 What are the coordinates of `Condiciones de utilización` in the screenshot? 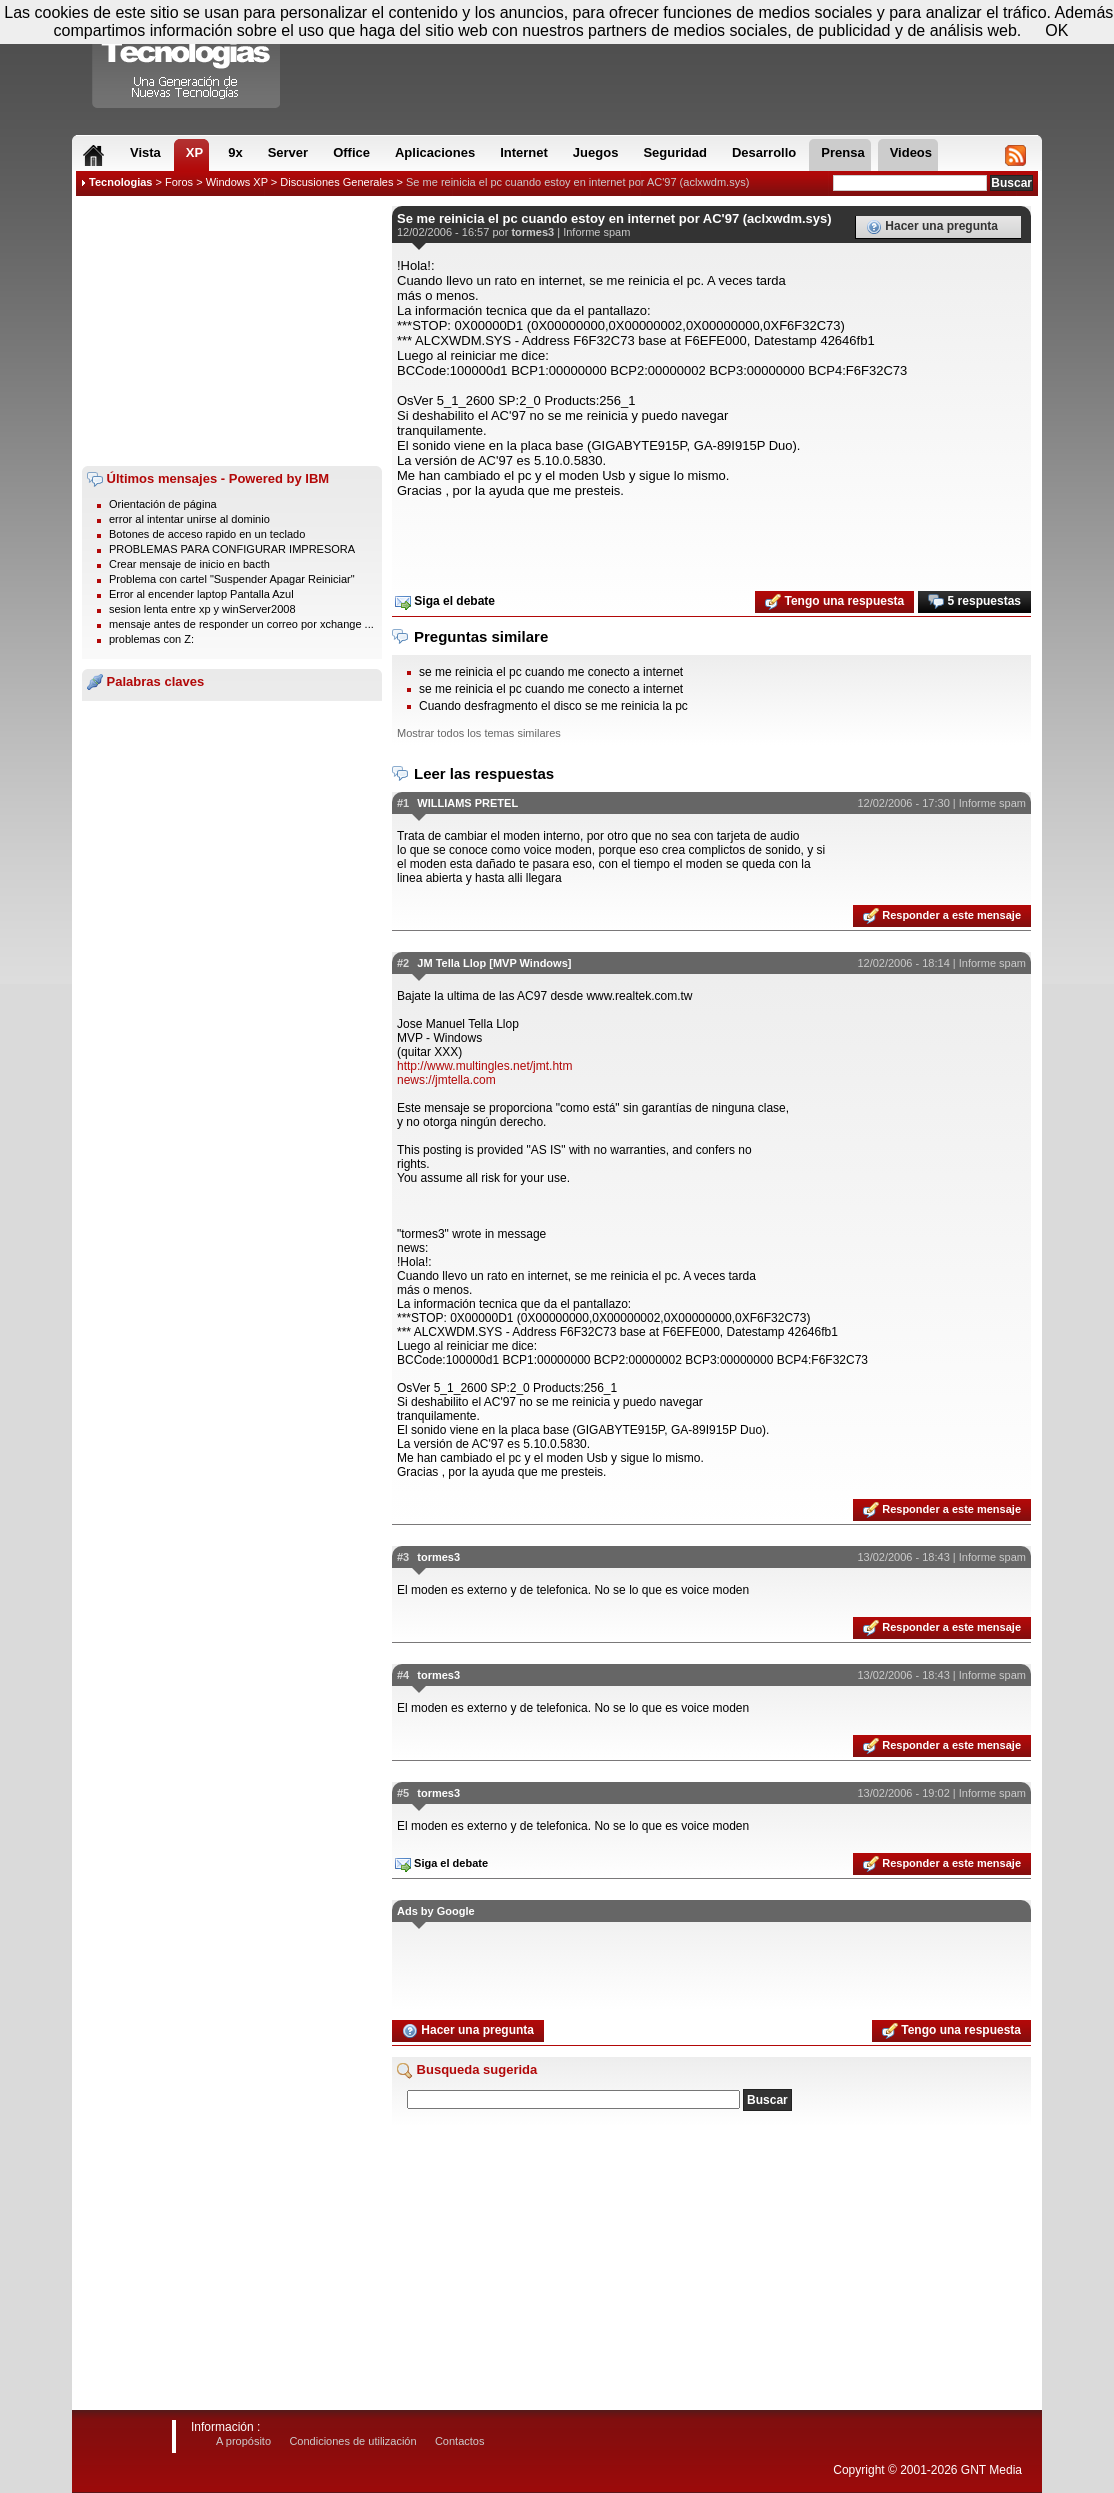 It's located at (352, 2441).